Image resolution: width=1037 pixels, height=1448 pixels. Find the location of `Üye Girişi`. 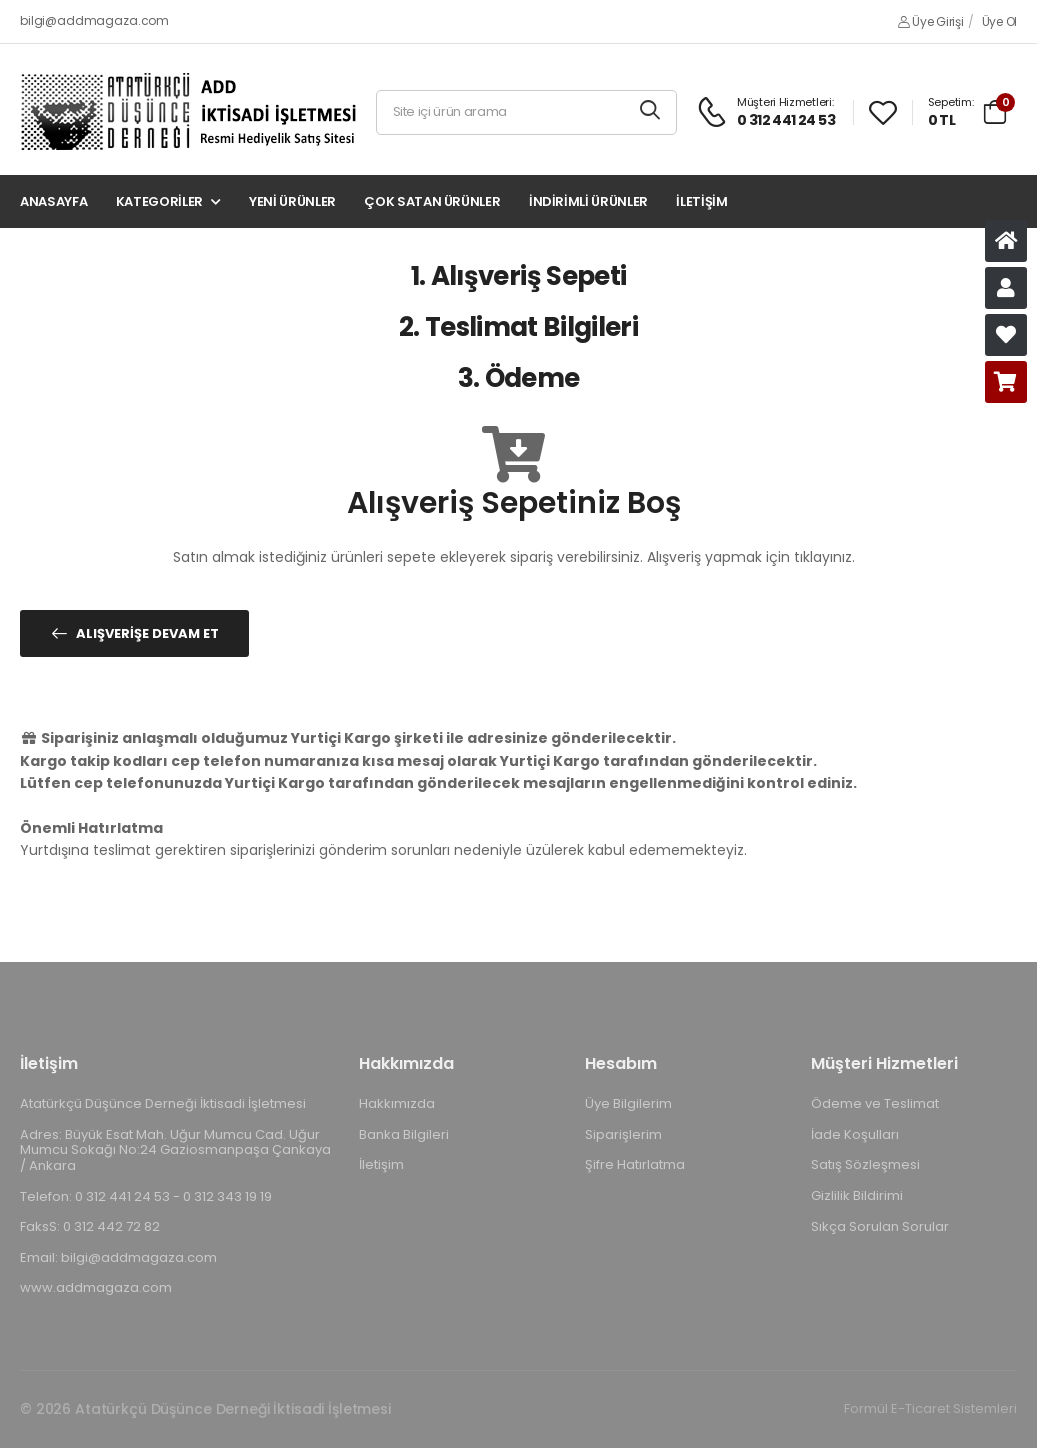

Üye Girişi is located at coordinates (930, 21).